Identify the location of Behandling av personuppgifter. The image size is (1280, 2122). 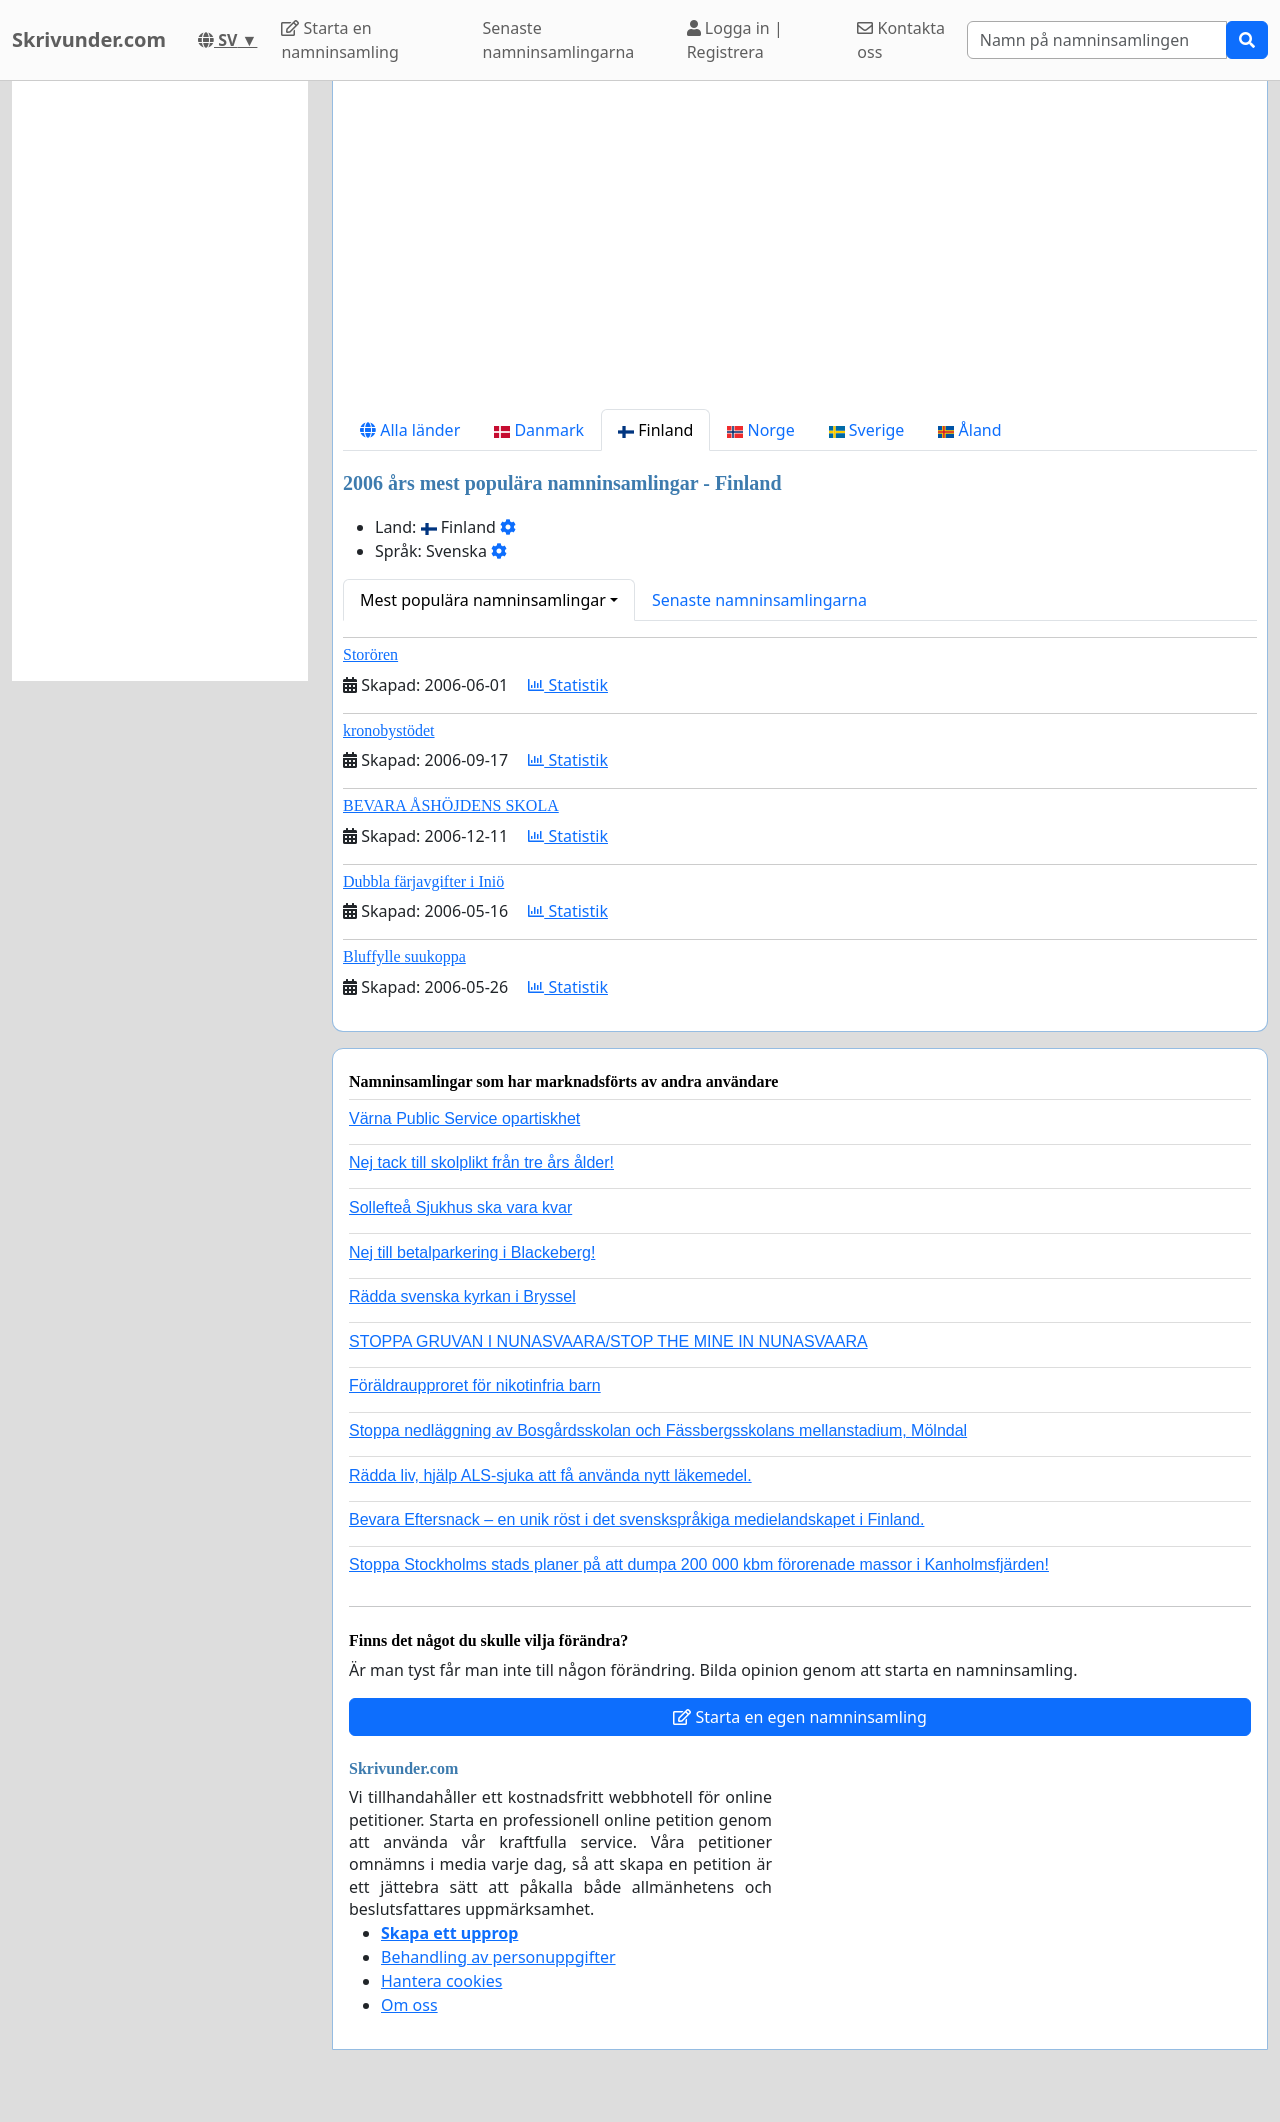
(498, 1957).